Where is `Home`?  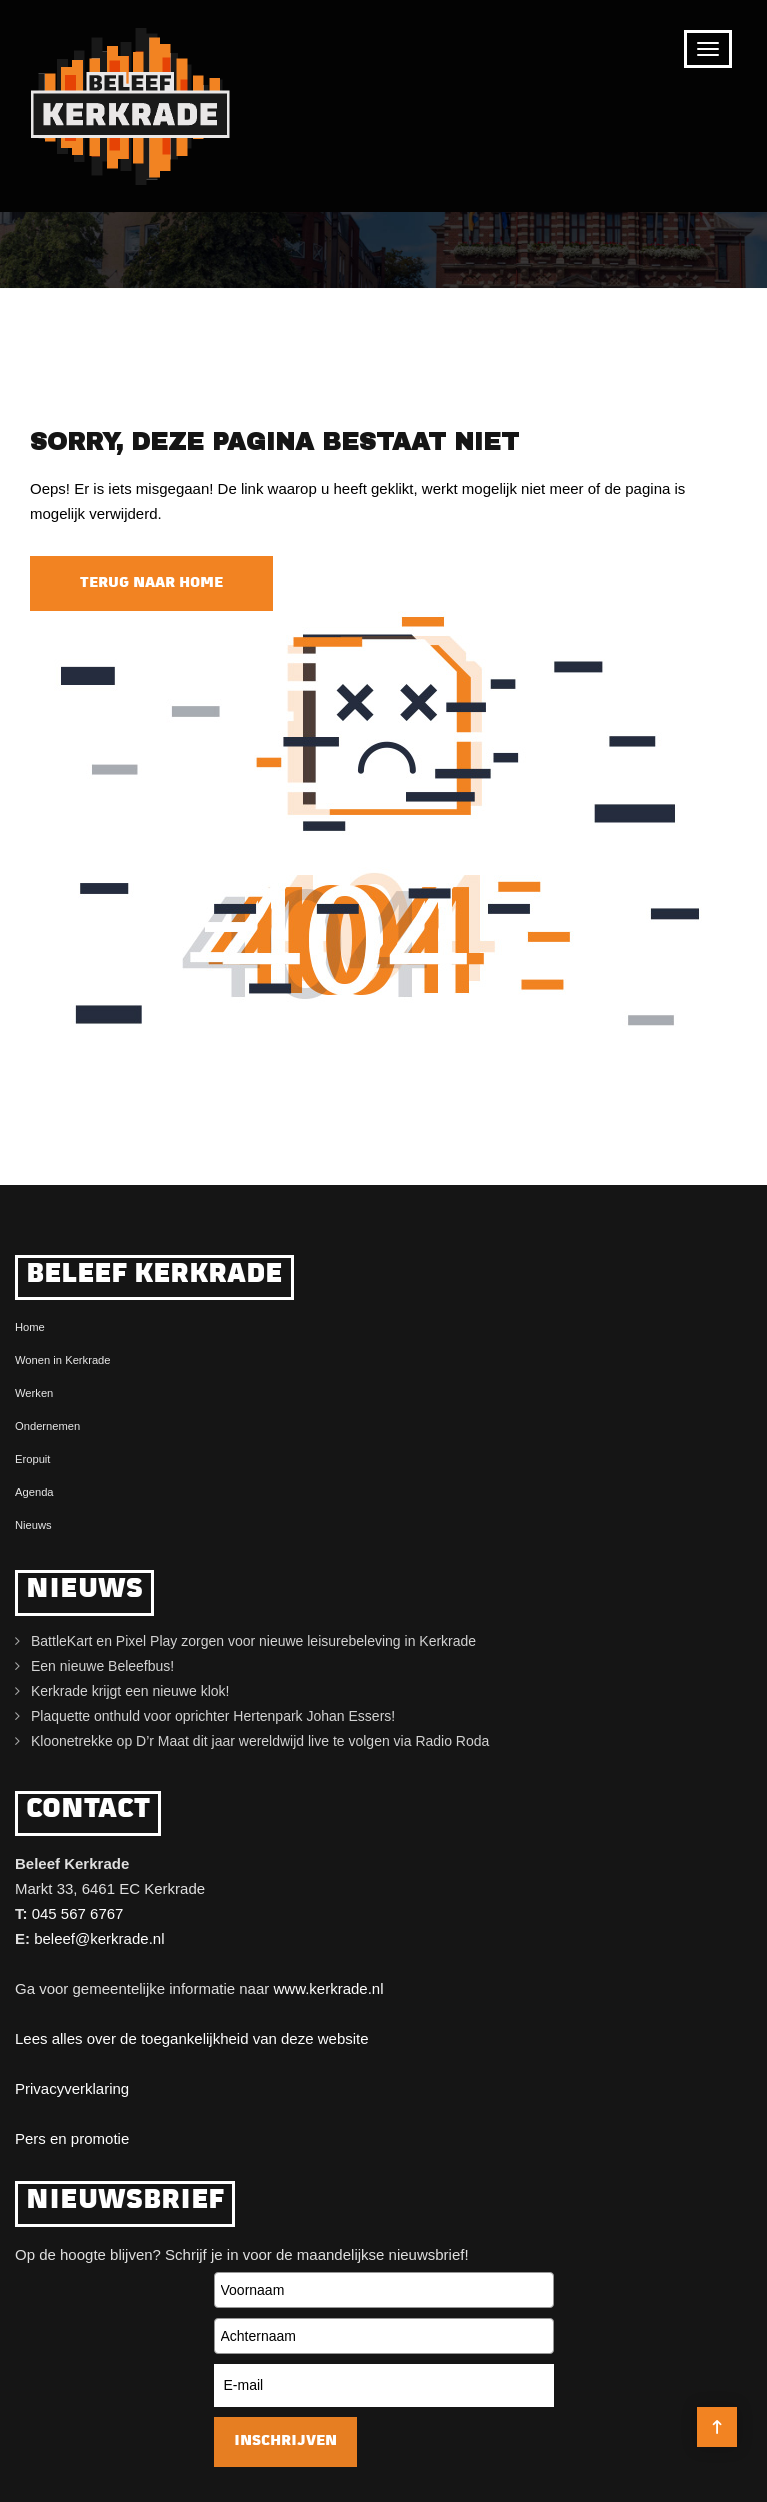 Home is located at coordinates (30, 1327).